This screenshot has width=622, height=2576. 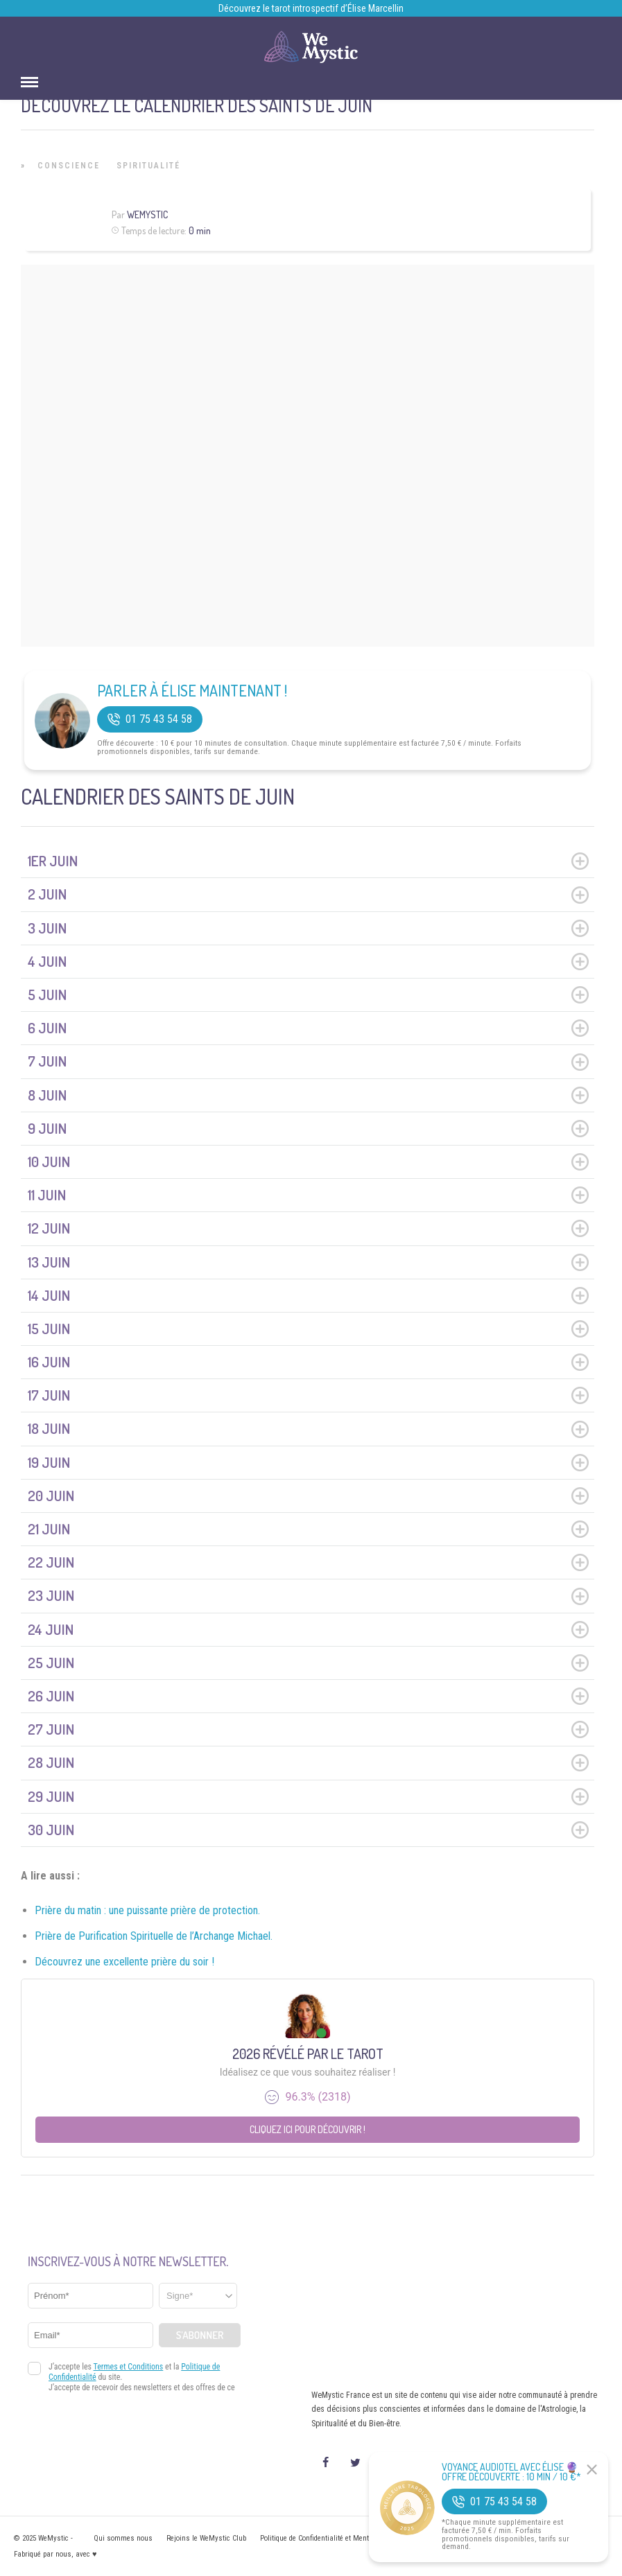 What do you see at coordinates (192, 690) in the screenshot?
I see `Parler à Élise Maintenant !` at bounding box center [192, 690].